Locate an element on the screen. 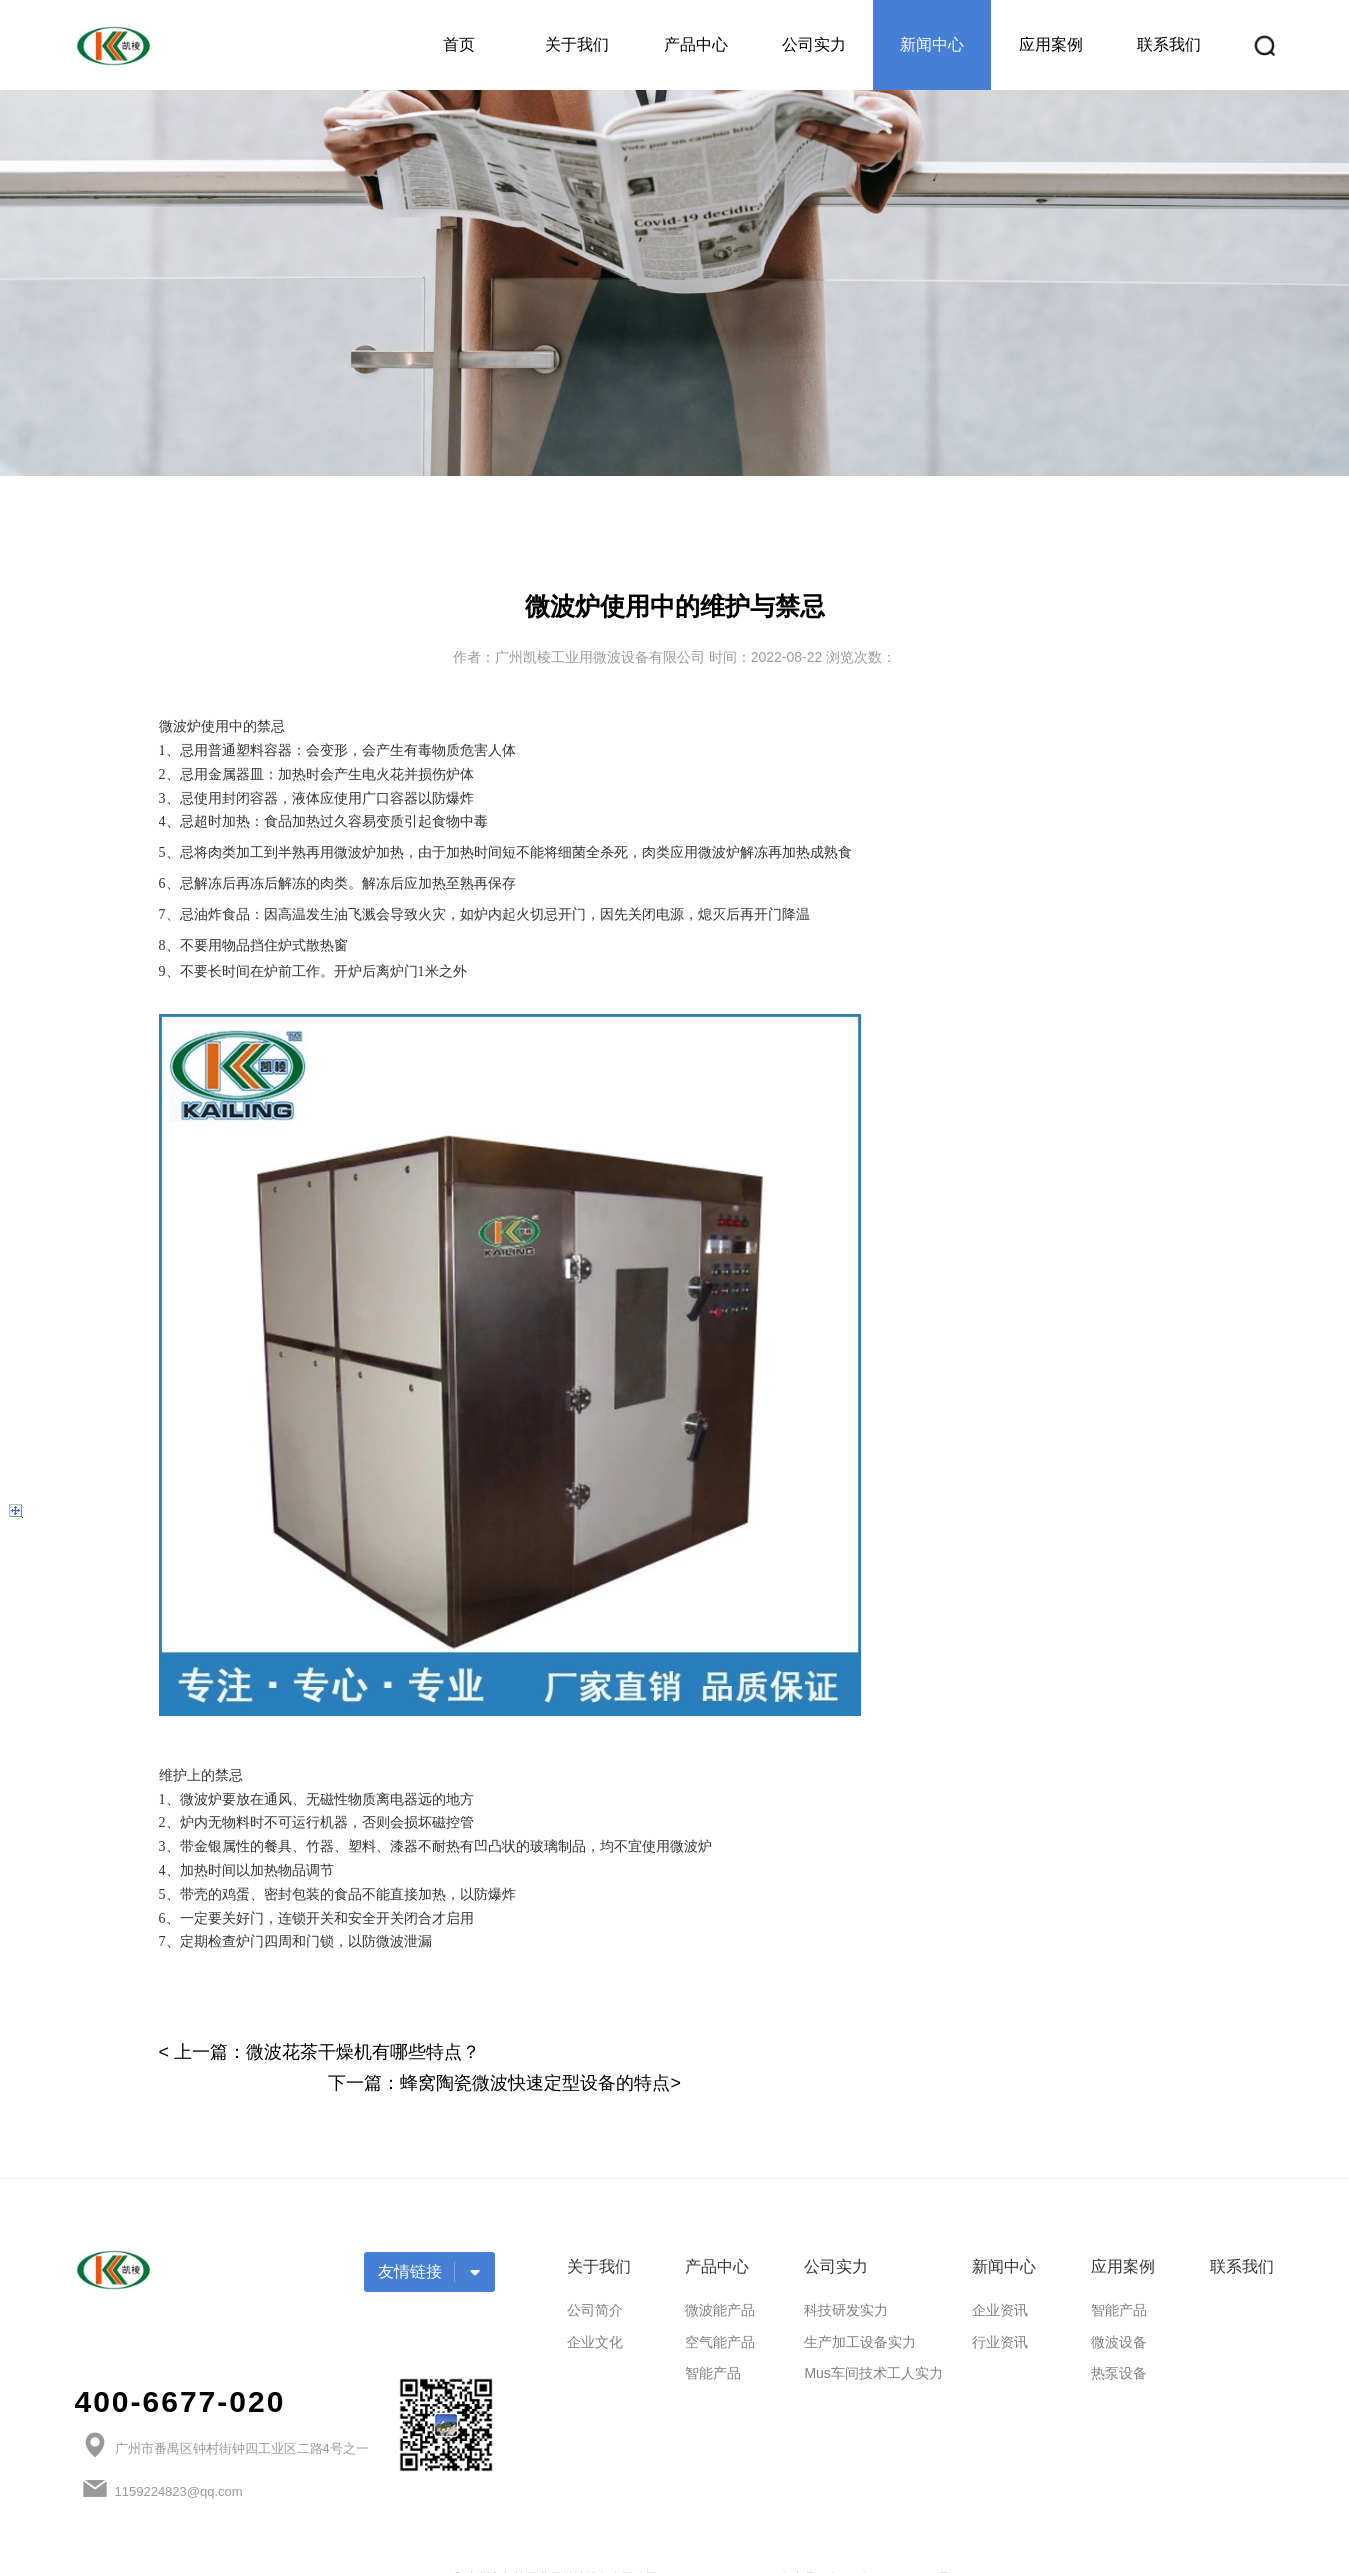 The image size is (1349, 2573). 下一篇：蜂窝陶瓷微波快速定型设备的特点> is located at coordinates (1014, 2052).